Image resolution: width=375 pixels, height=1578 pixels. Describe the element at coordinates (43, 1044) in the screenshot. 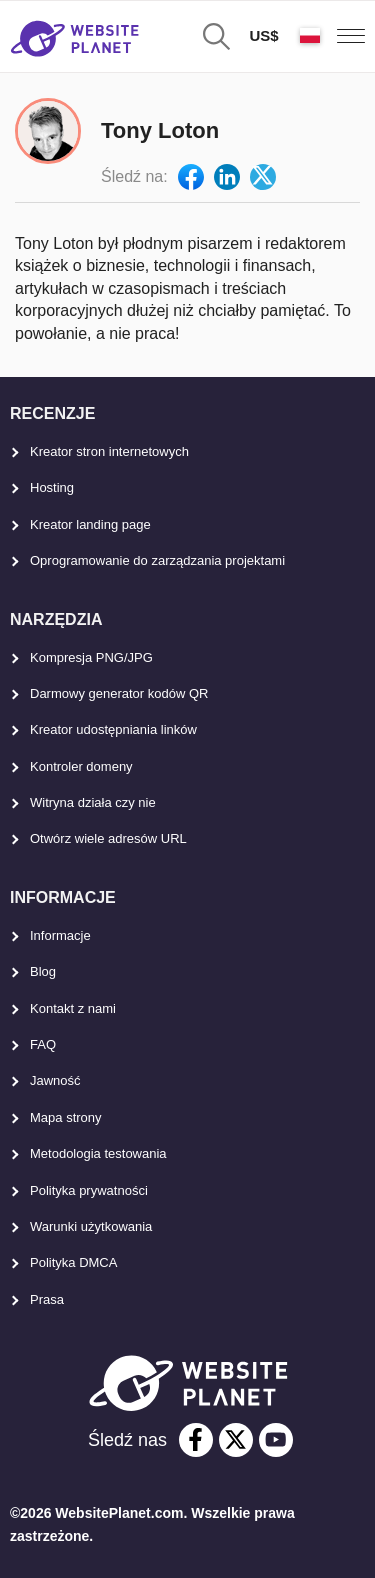

I see `FAQ` at that location.